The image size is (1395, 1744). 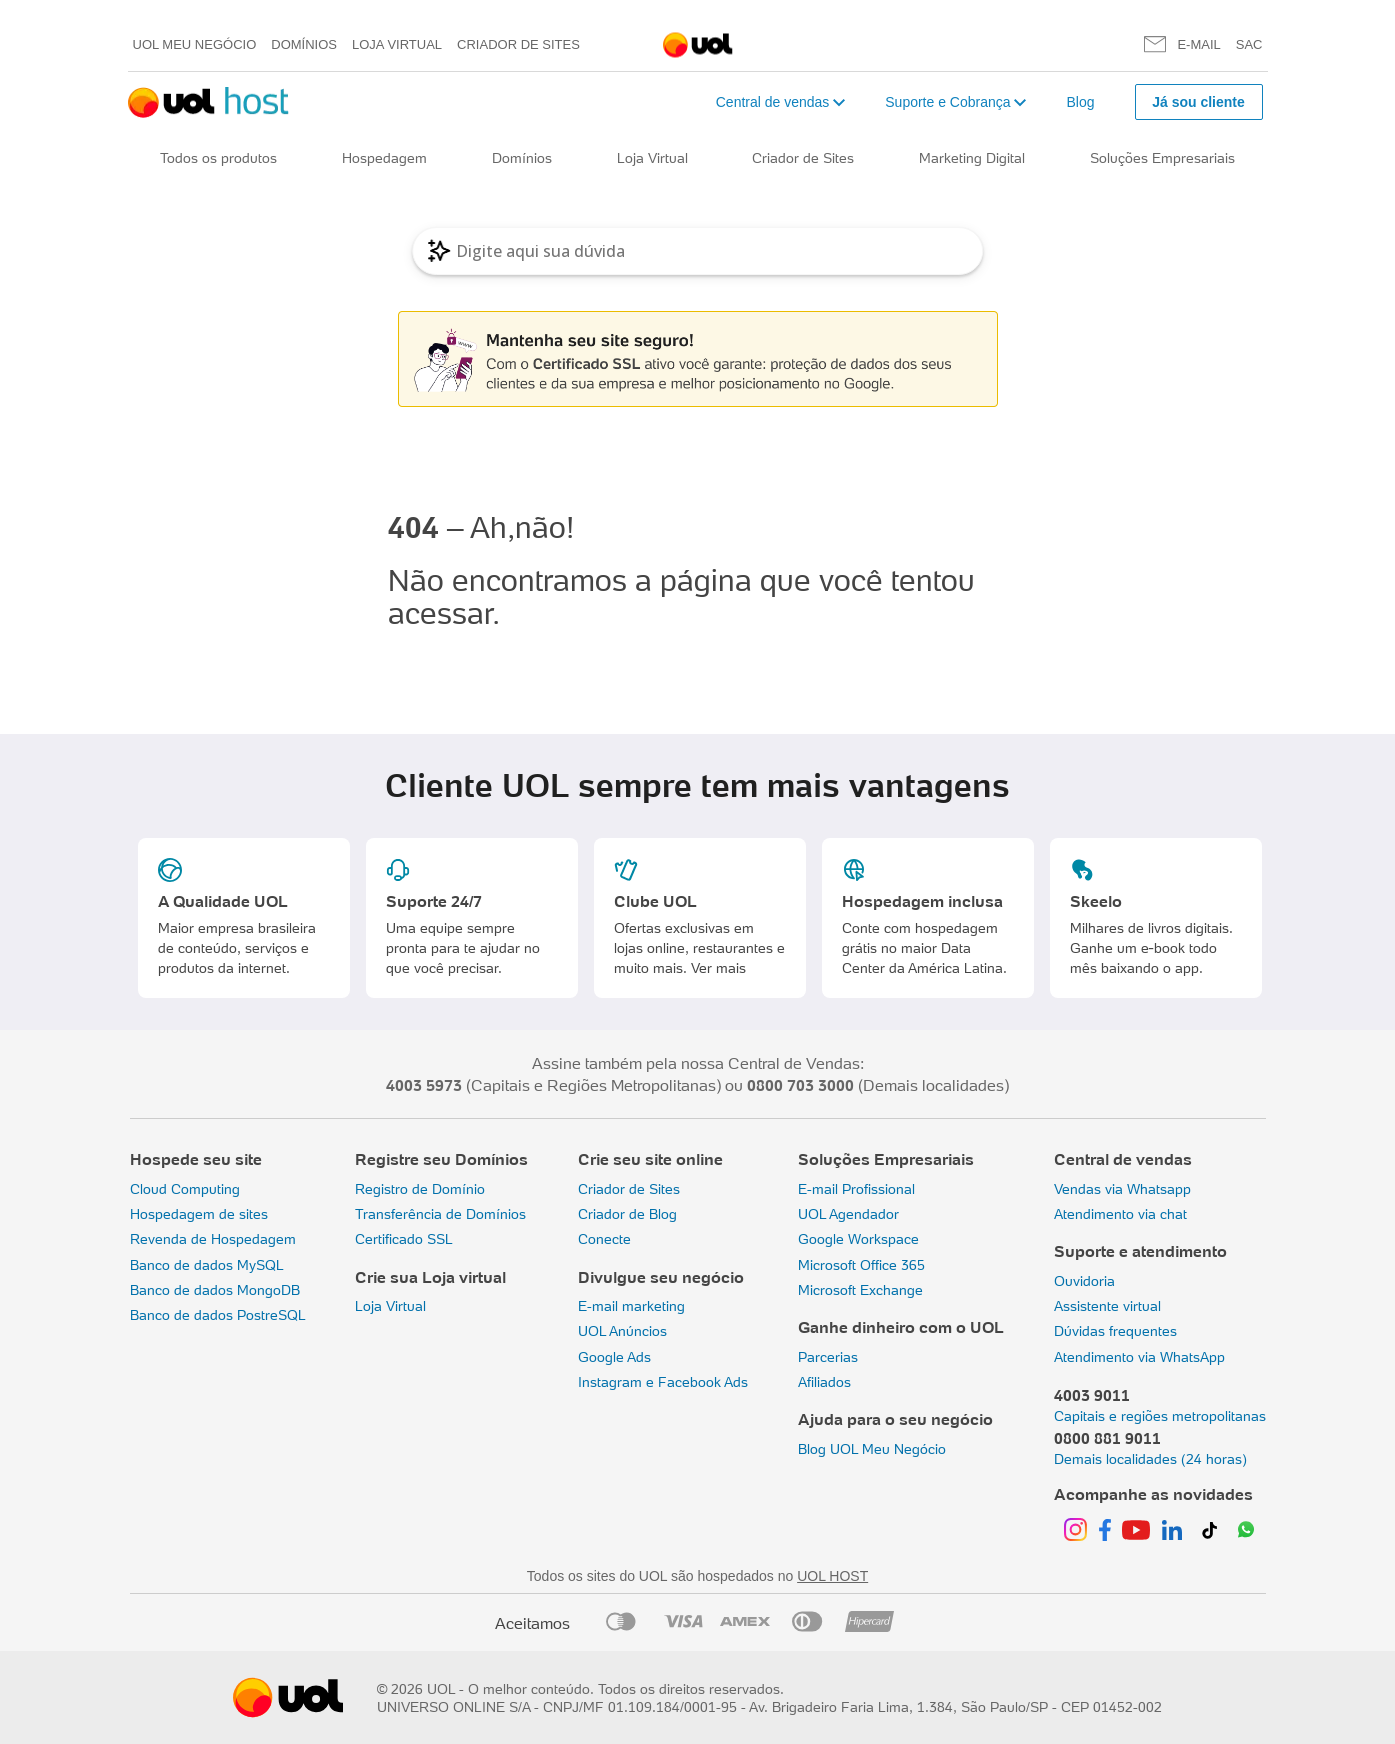 What do you see at coordinates (622, 1331) in the screenshot?
I see `UOL Anúncios` at bounding box center [622, 1331].